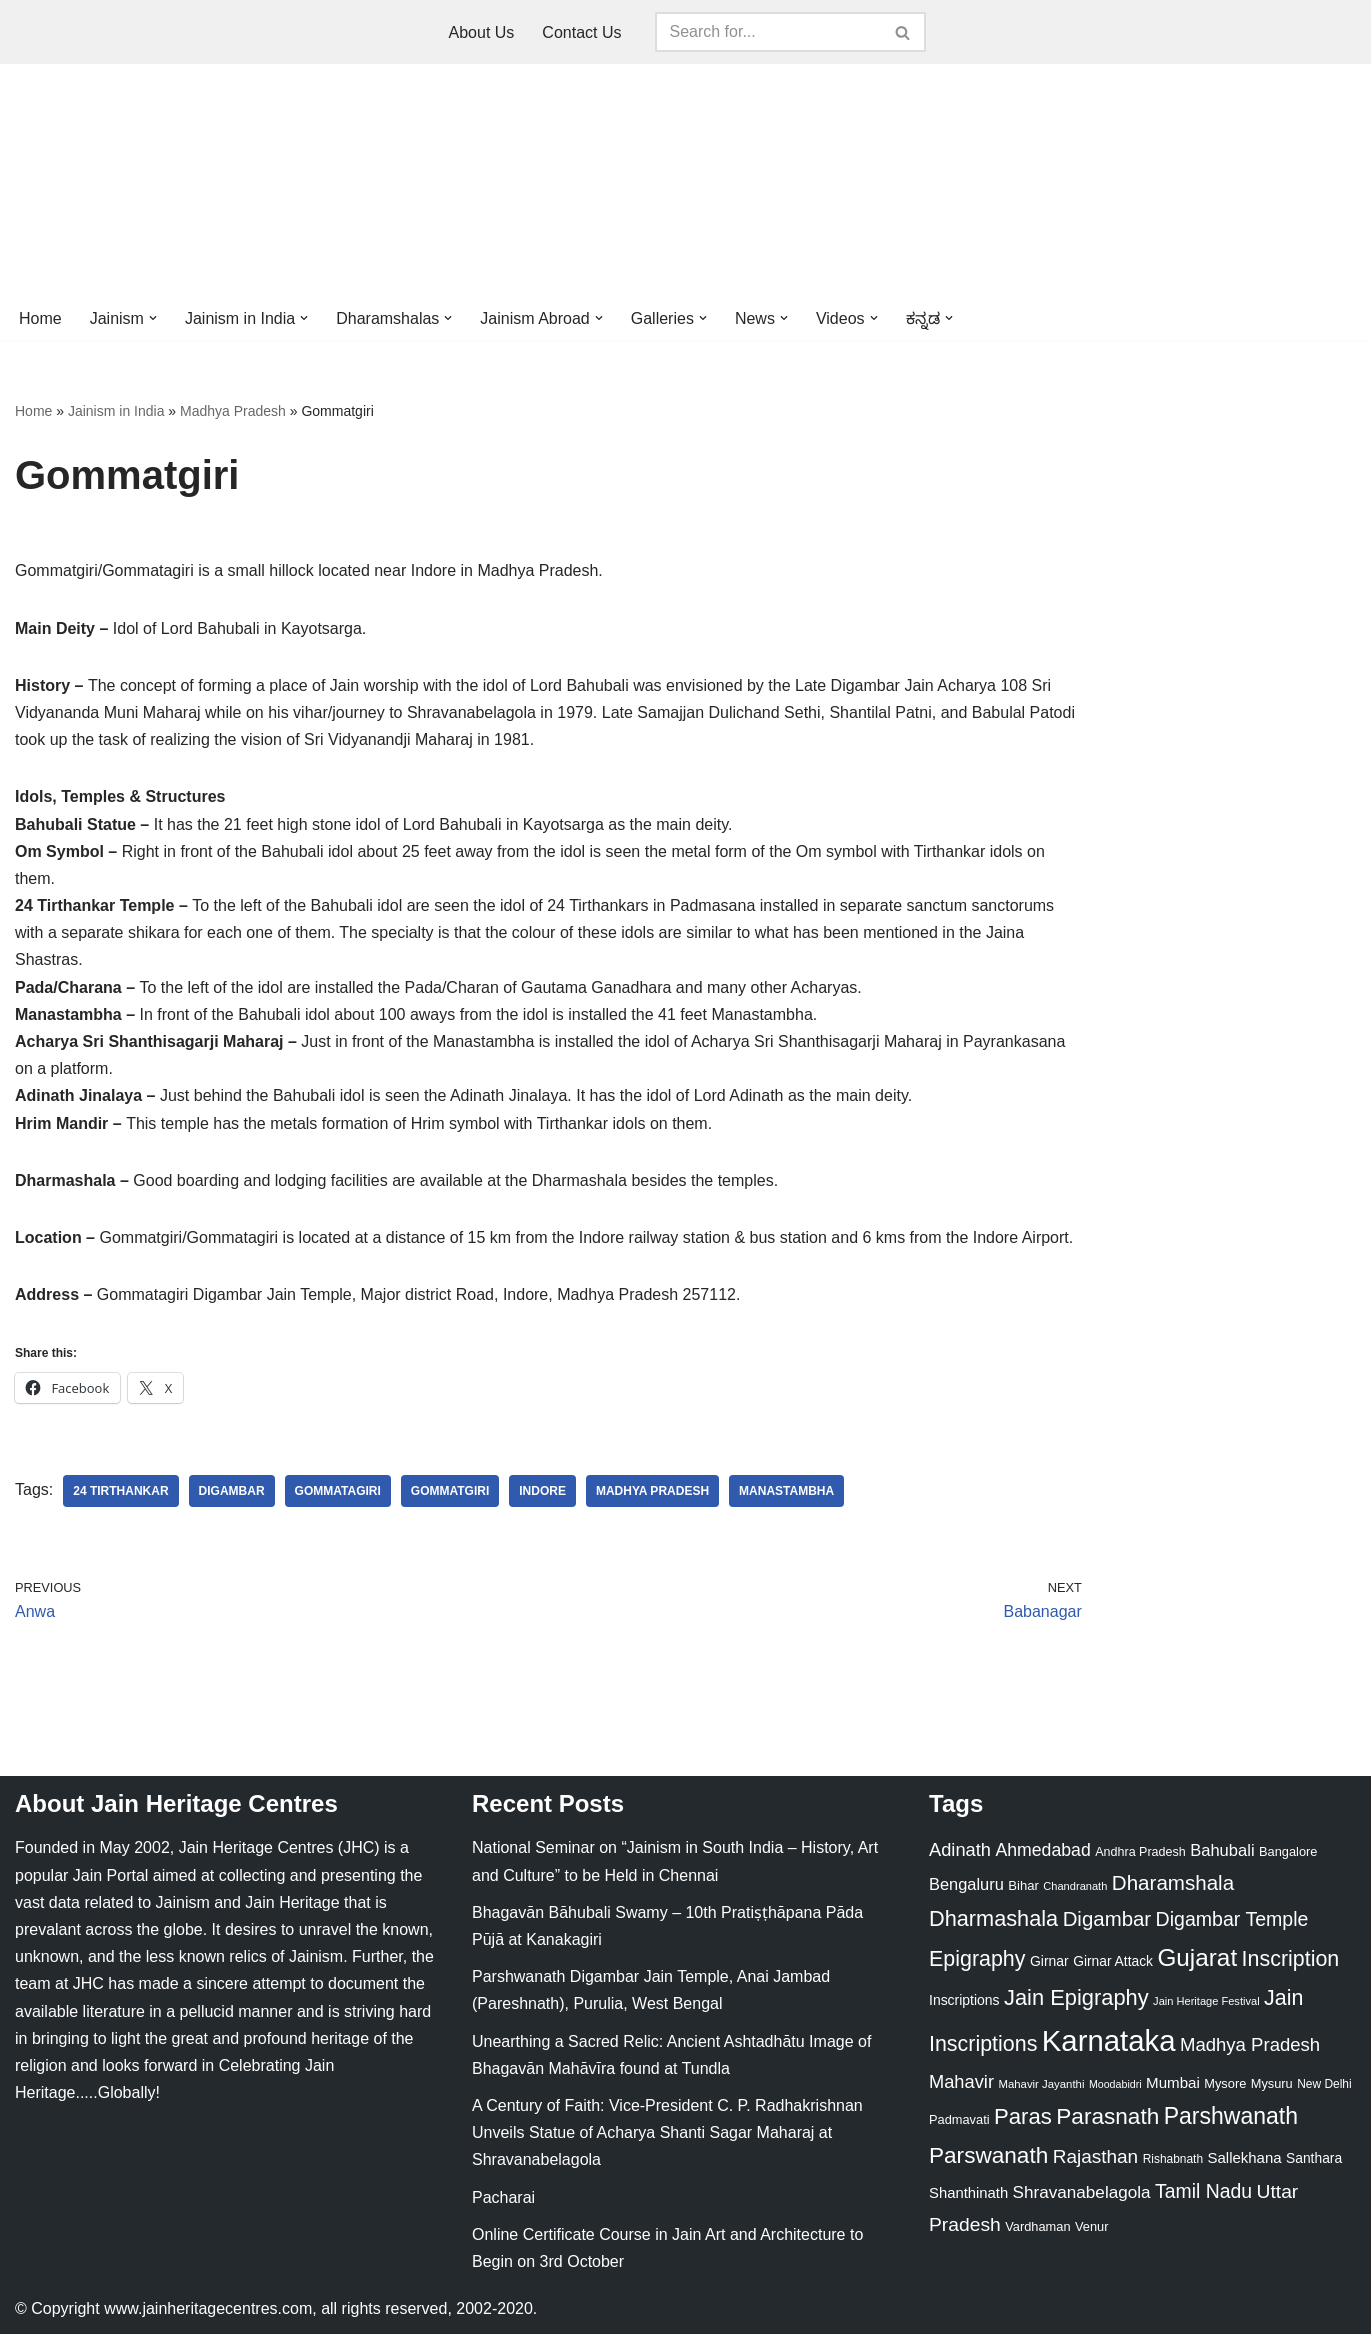  Describe the element at coordinates (450, 1491) in the screenshot. I see `Gommatgiri` at that location.